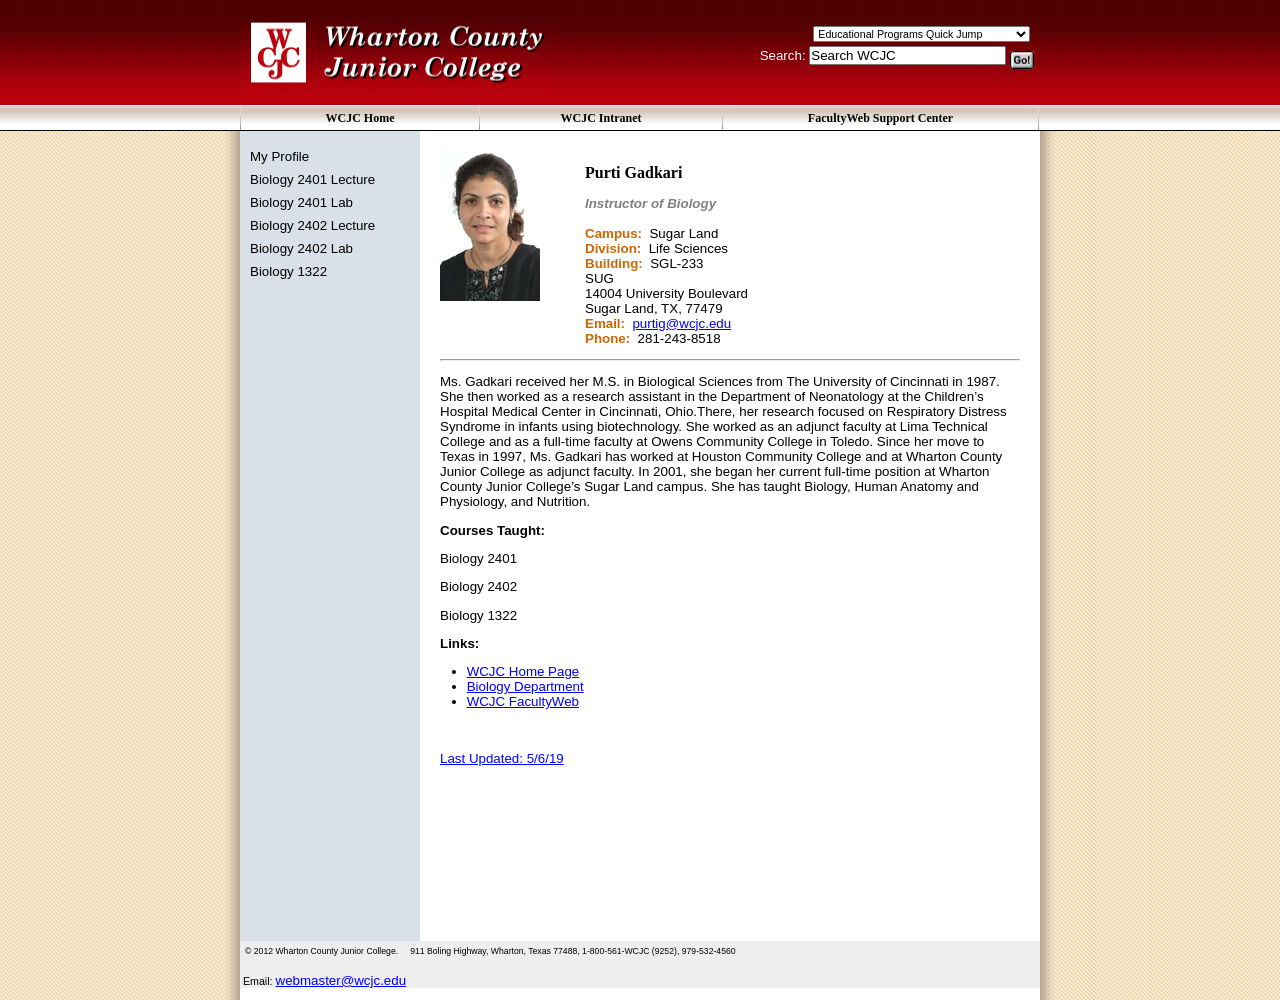  I want to click on Biology 2401 Lecture, so click(312, 179).